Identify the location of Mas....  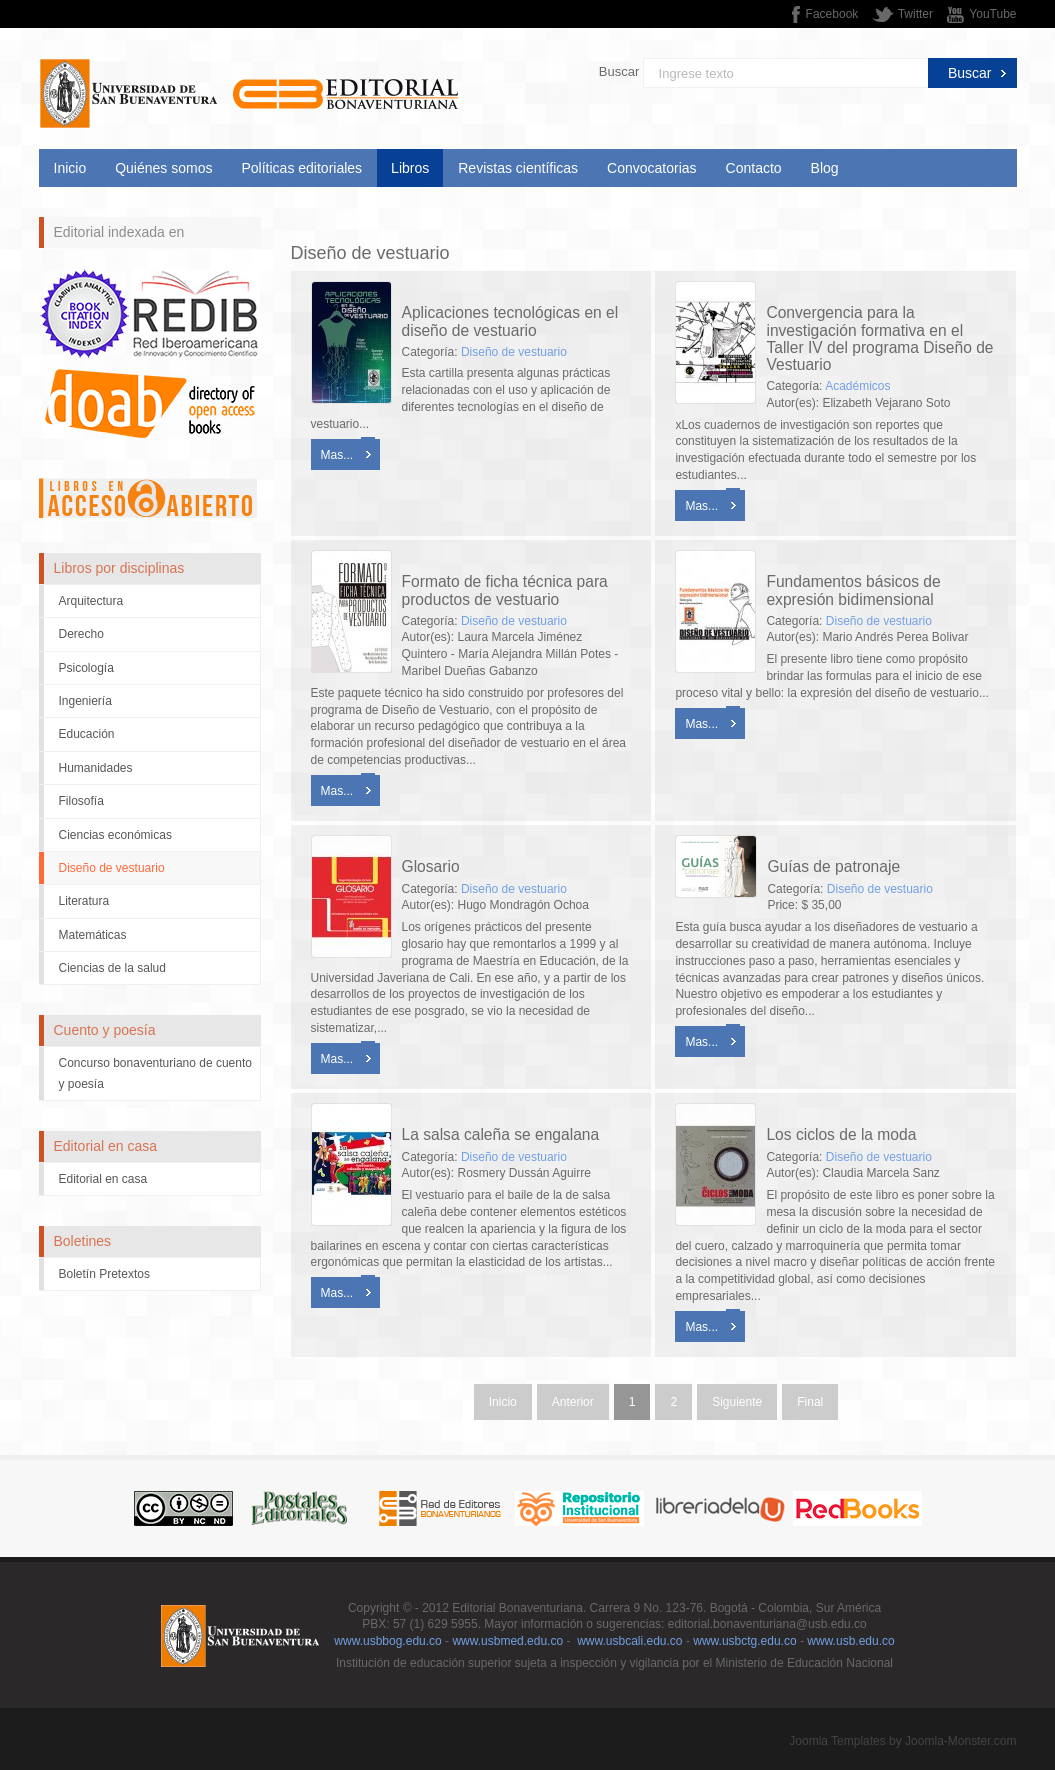
(337, 455).